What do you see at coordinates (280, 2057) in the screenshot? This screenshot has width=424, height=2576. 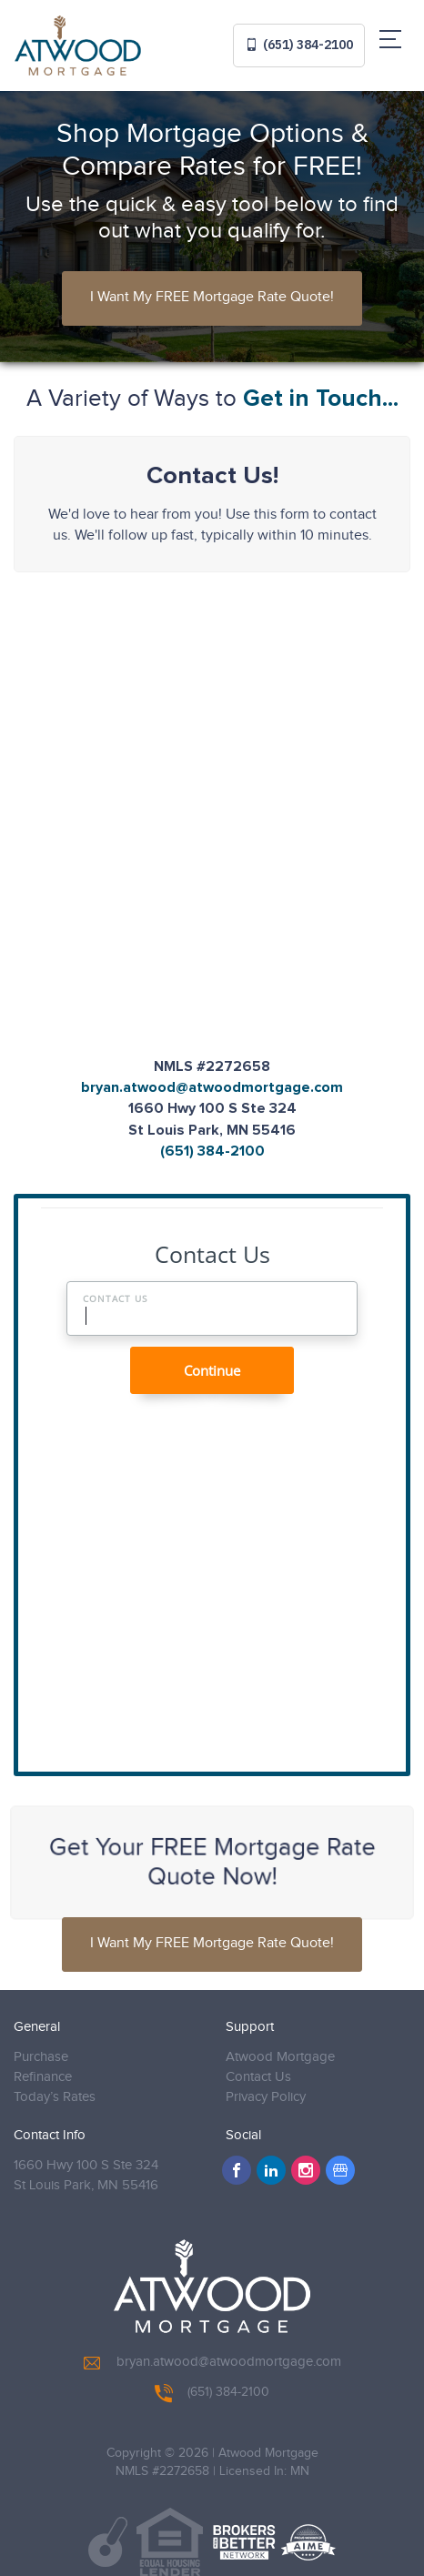 I see `Atwood Mortgage` at bounding box center [280, 2057].